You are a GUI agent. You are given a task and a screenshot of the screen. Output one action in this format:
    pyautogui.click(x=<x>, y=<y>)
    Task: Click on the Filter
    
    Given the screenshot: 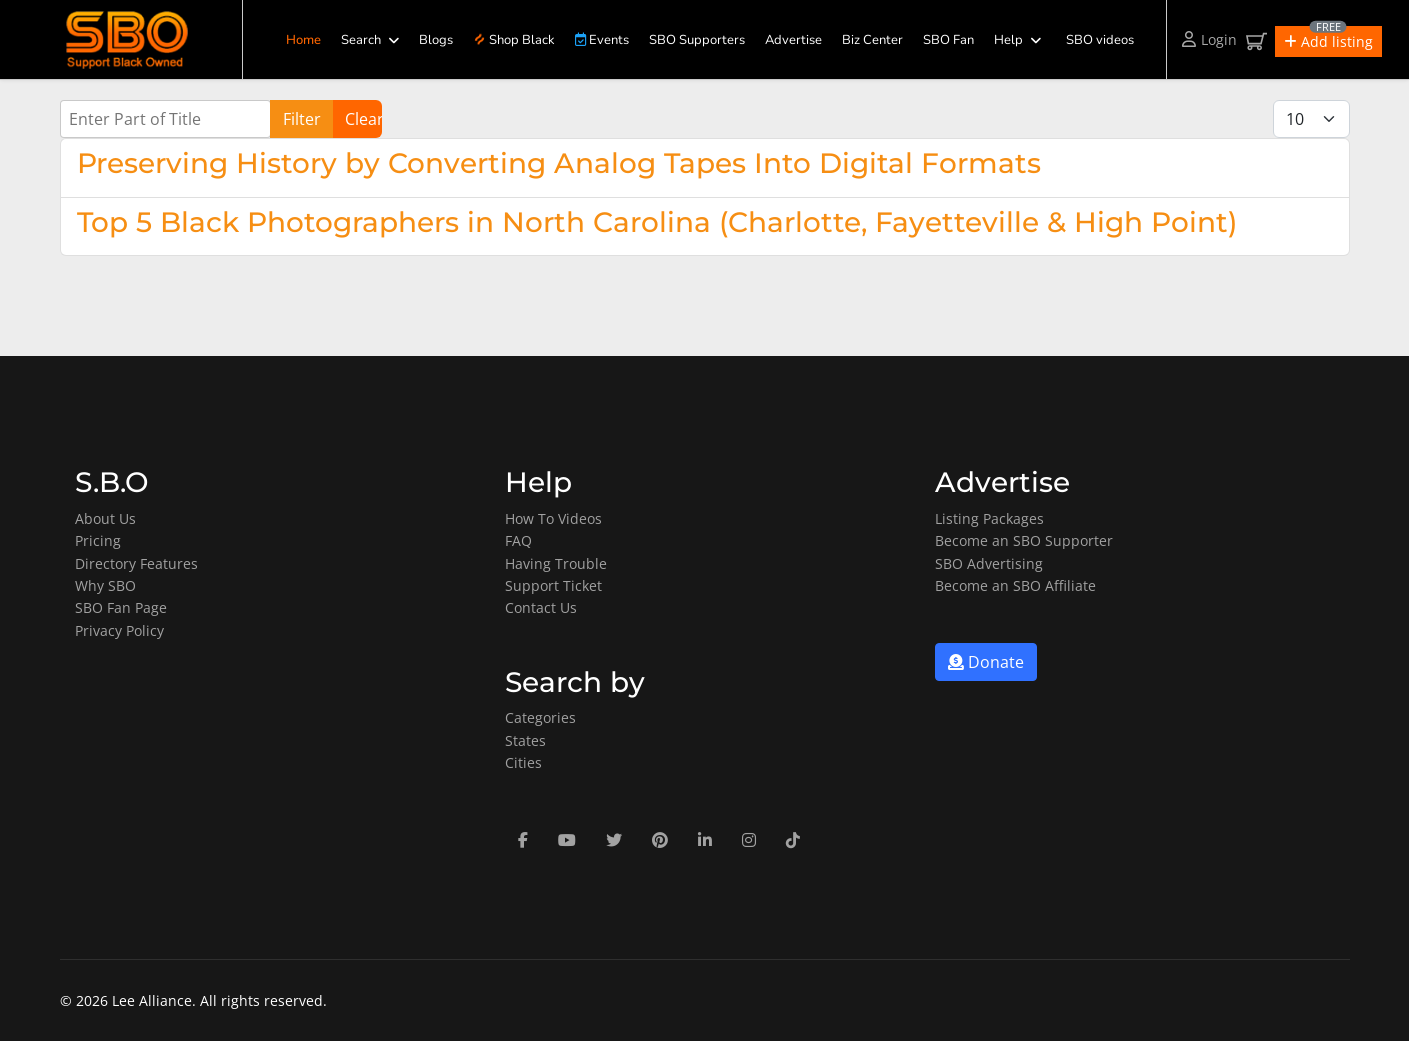 What is the action you would take?
    pyautogui.click(x=302, y=119)
    